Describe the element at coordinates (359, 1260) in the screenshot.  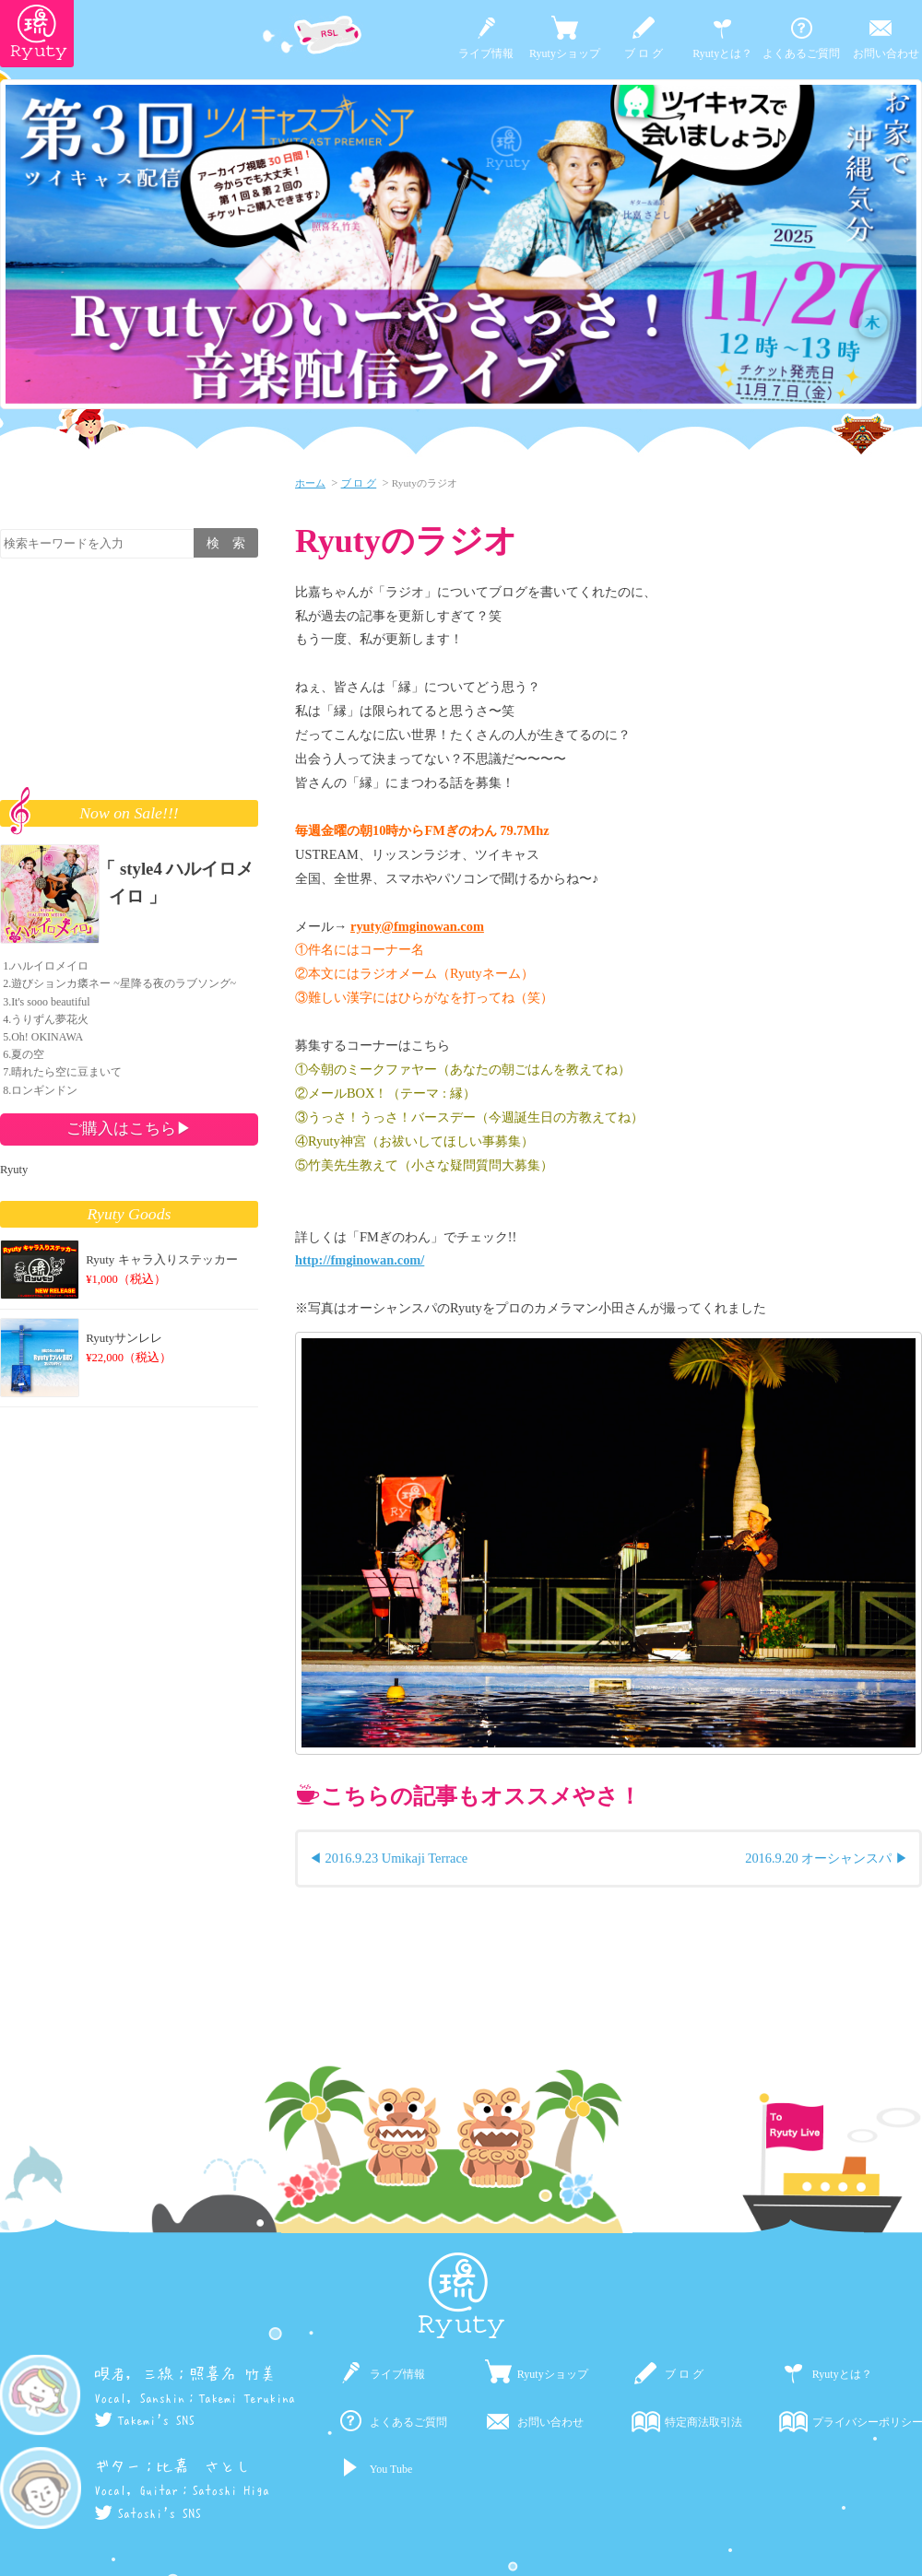
I see `http://fmginowan.com/` at that location.